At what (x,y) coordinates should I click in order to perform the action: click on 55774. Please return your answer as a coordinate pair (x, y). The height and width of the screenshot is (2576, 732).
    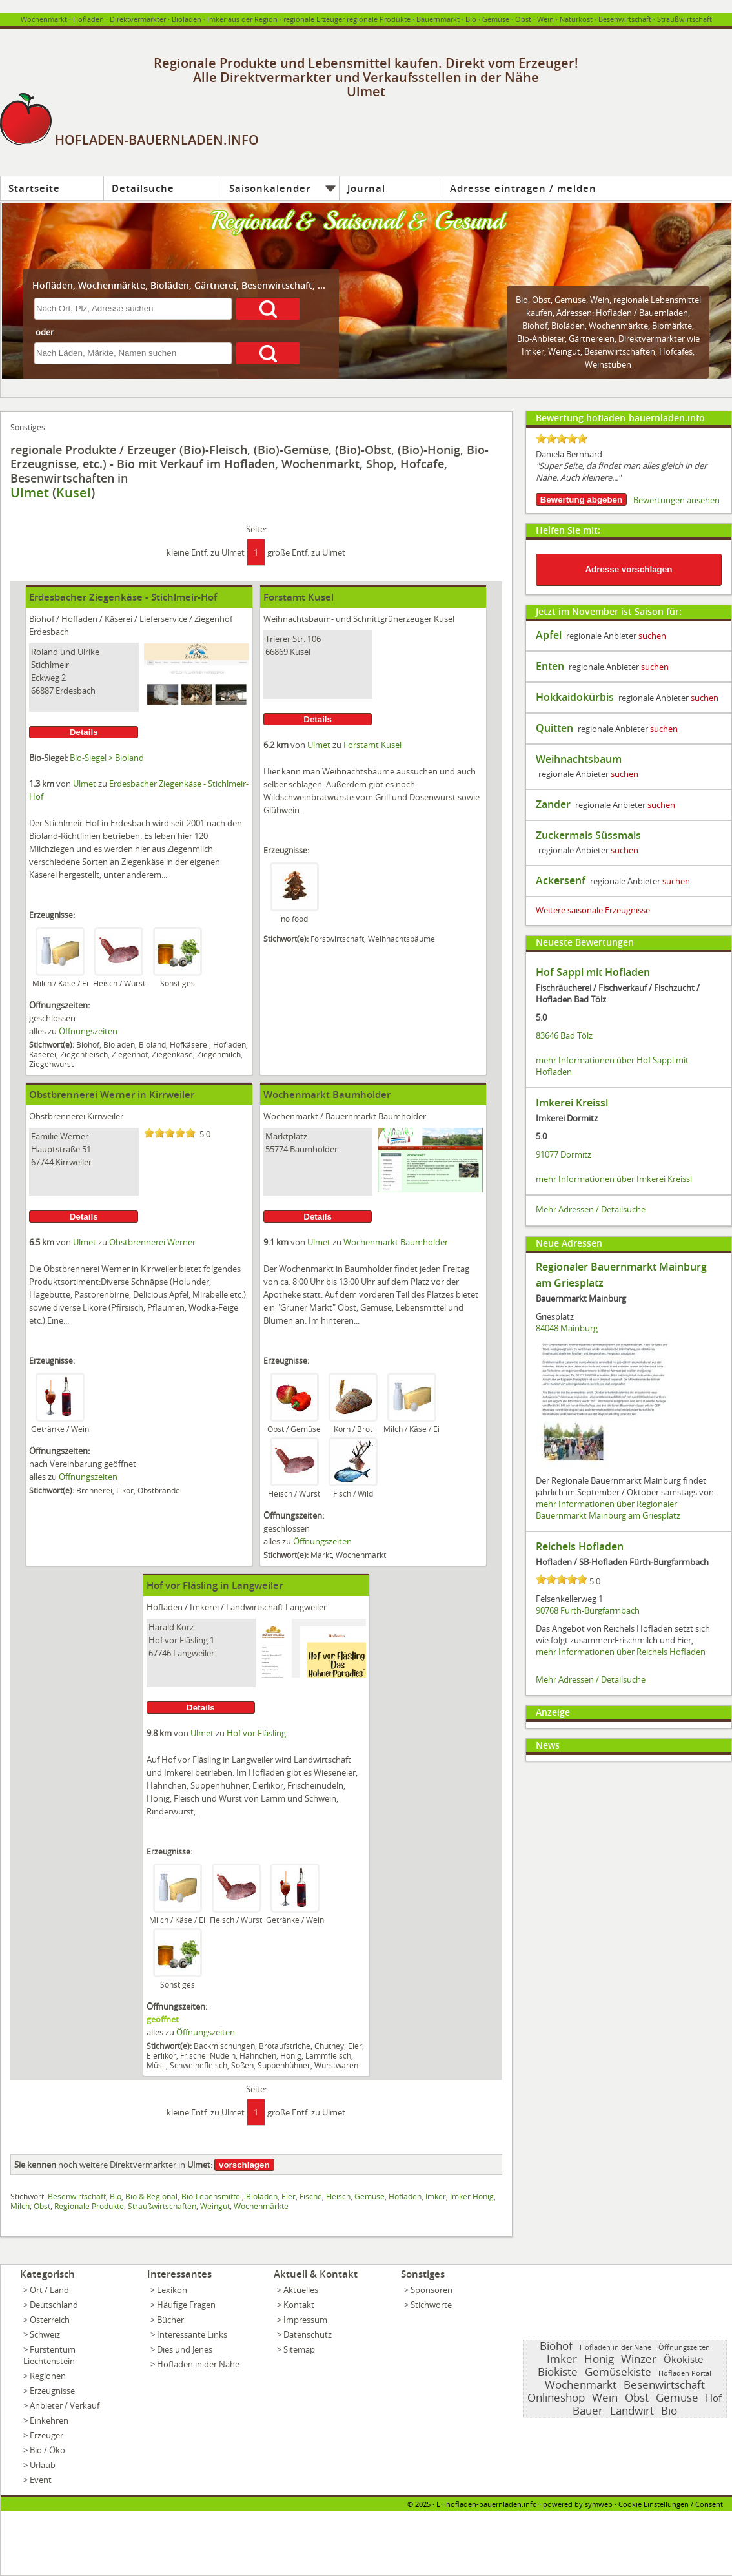
    Looking at the image, I should click on (276, 1149).